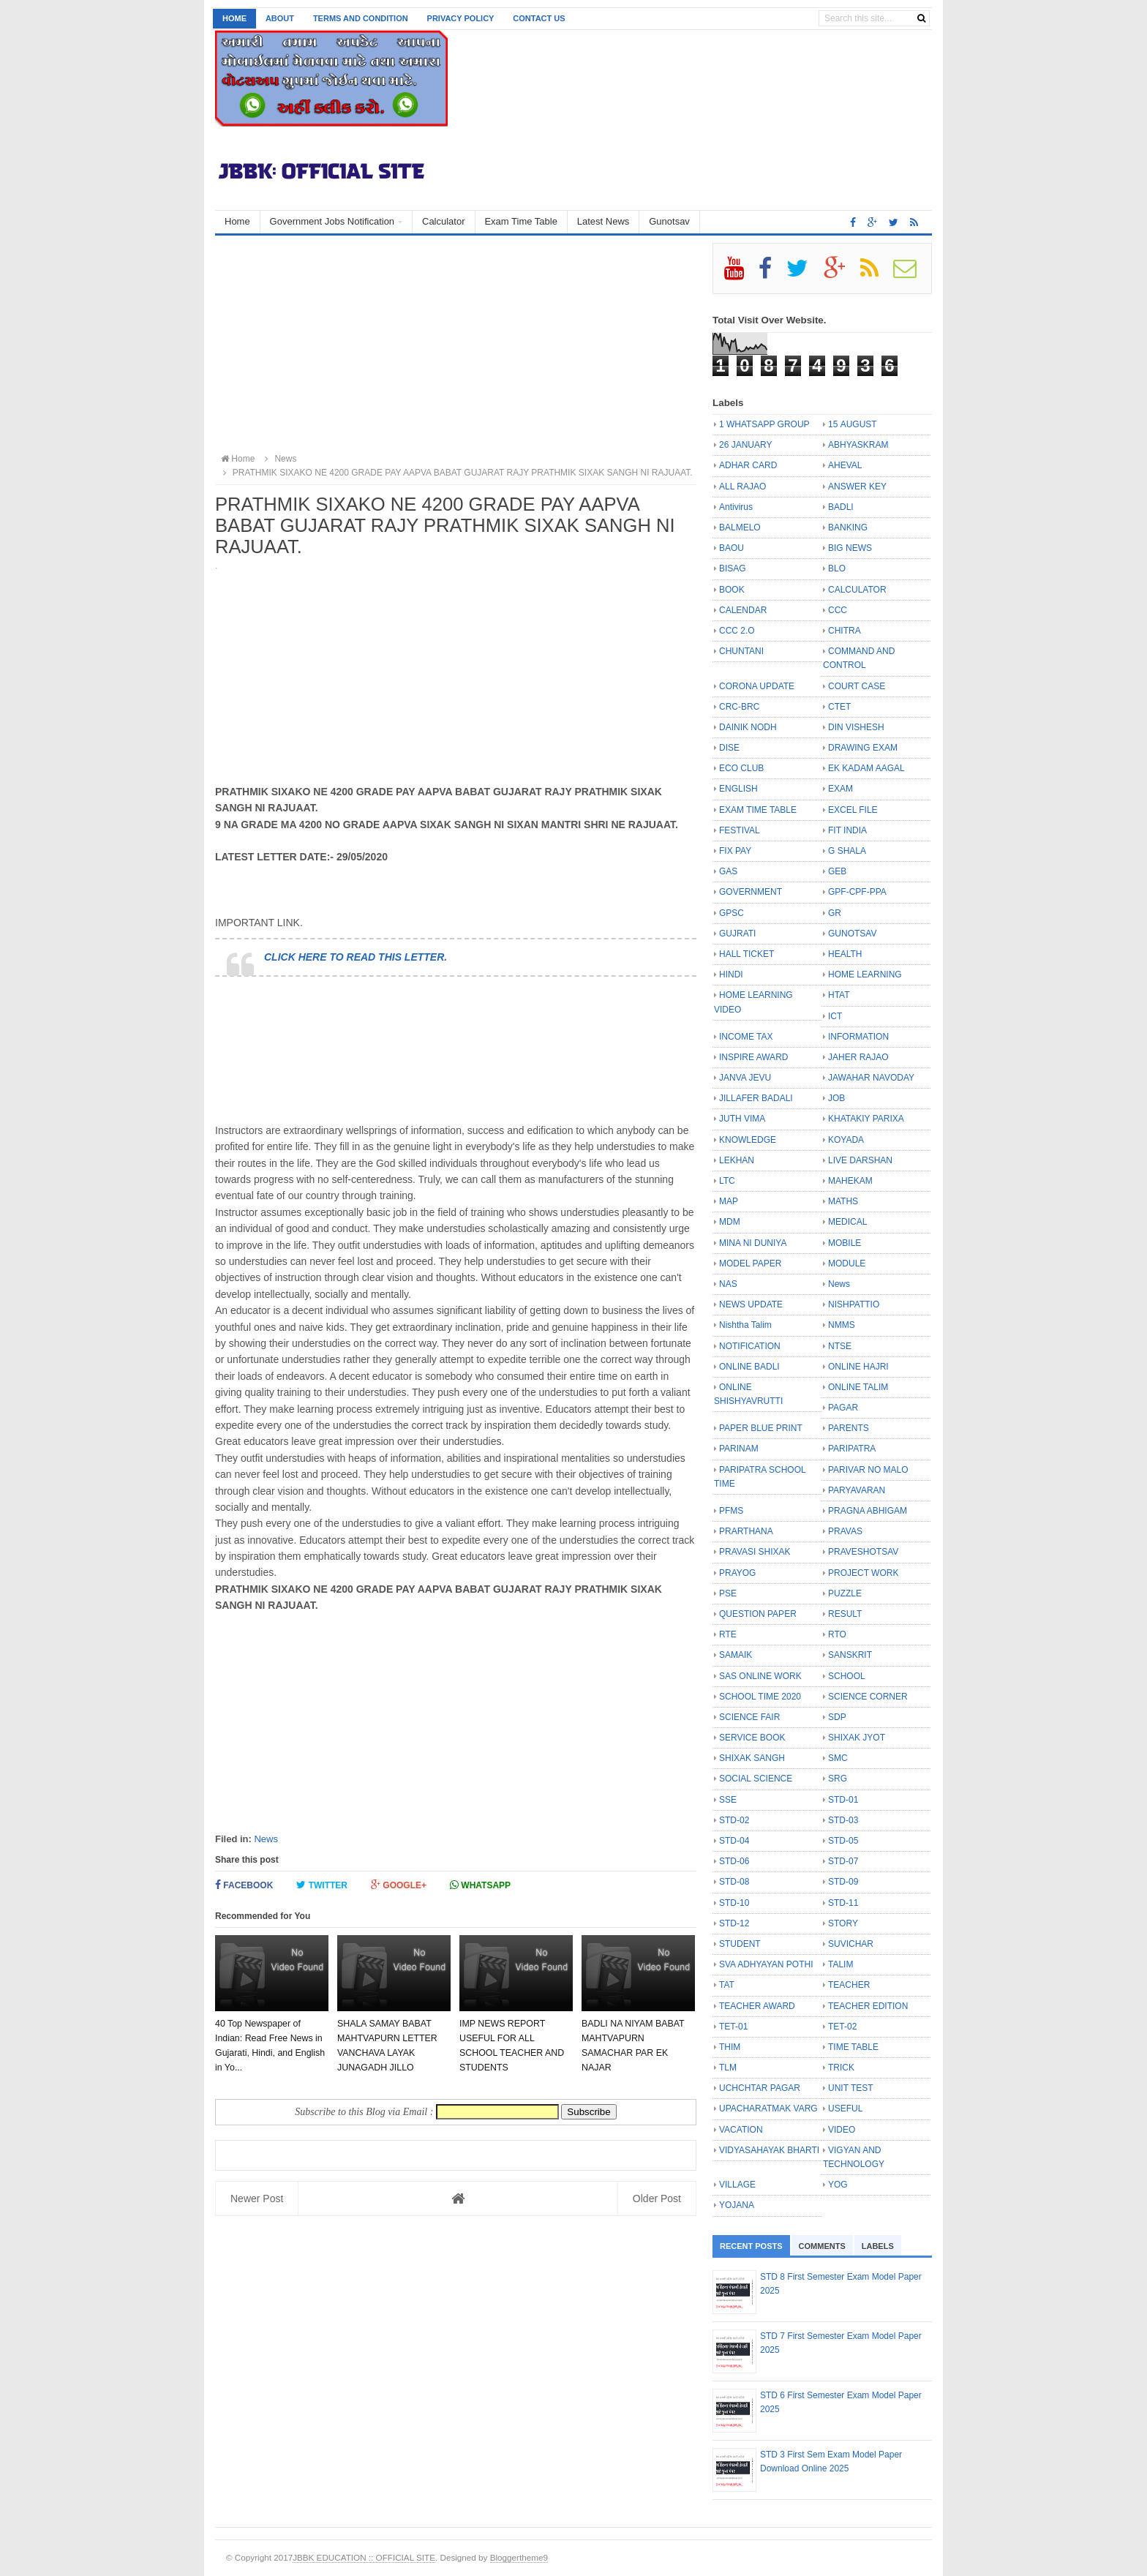 This screenshot has width=1147, height=2576. I want to click on VACATION, so click(741, 2130).